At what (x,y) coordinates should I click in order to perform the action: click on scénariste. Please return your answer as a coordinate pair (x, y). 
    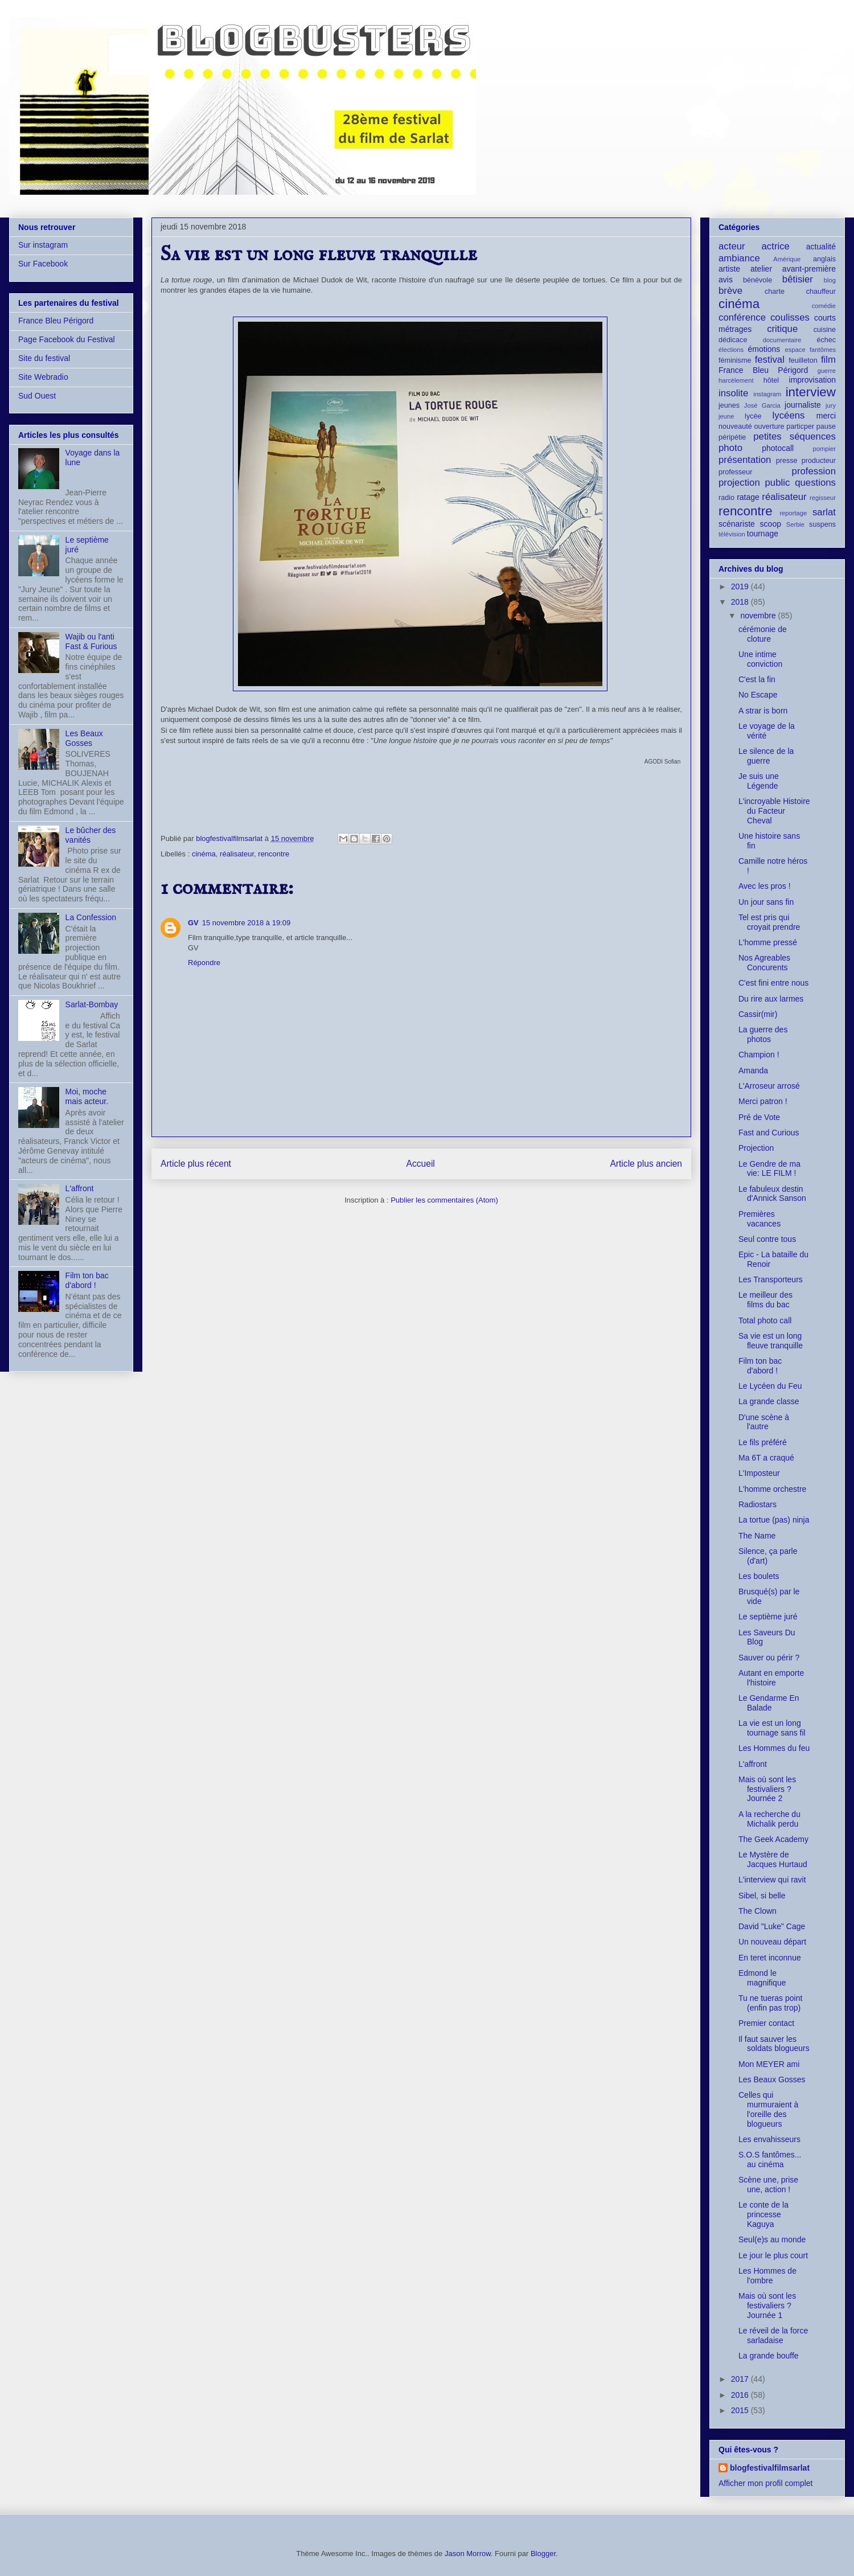
    Looking at the image, I should click on (736, 523).